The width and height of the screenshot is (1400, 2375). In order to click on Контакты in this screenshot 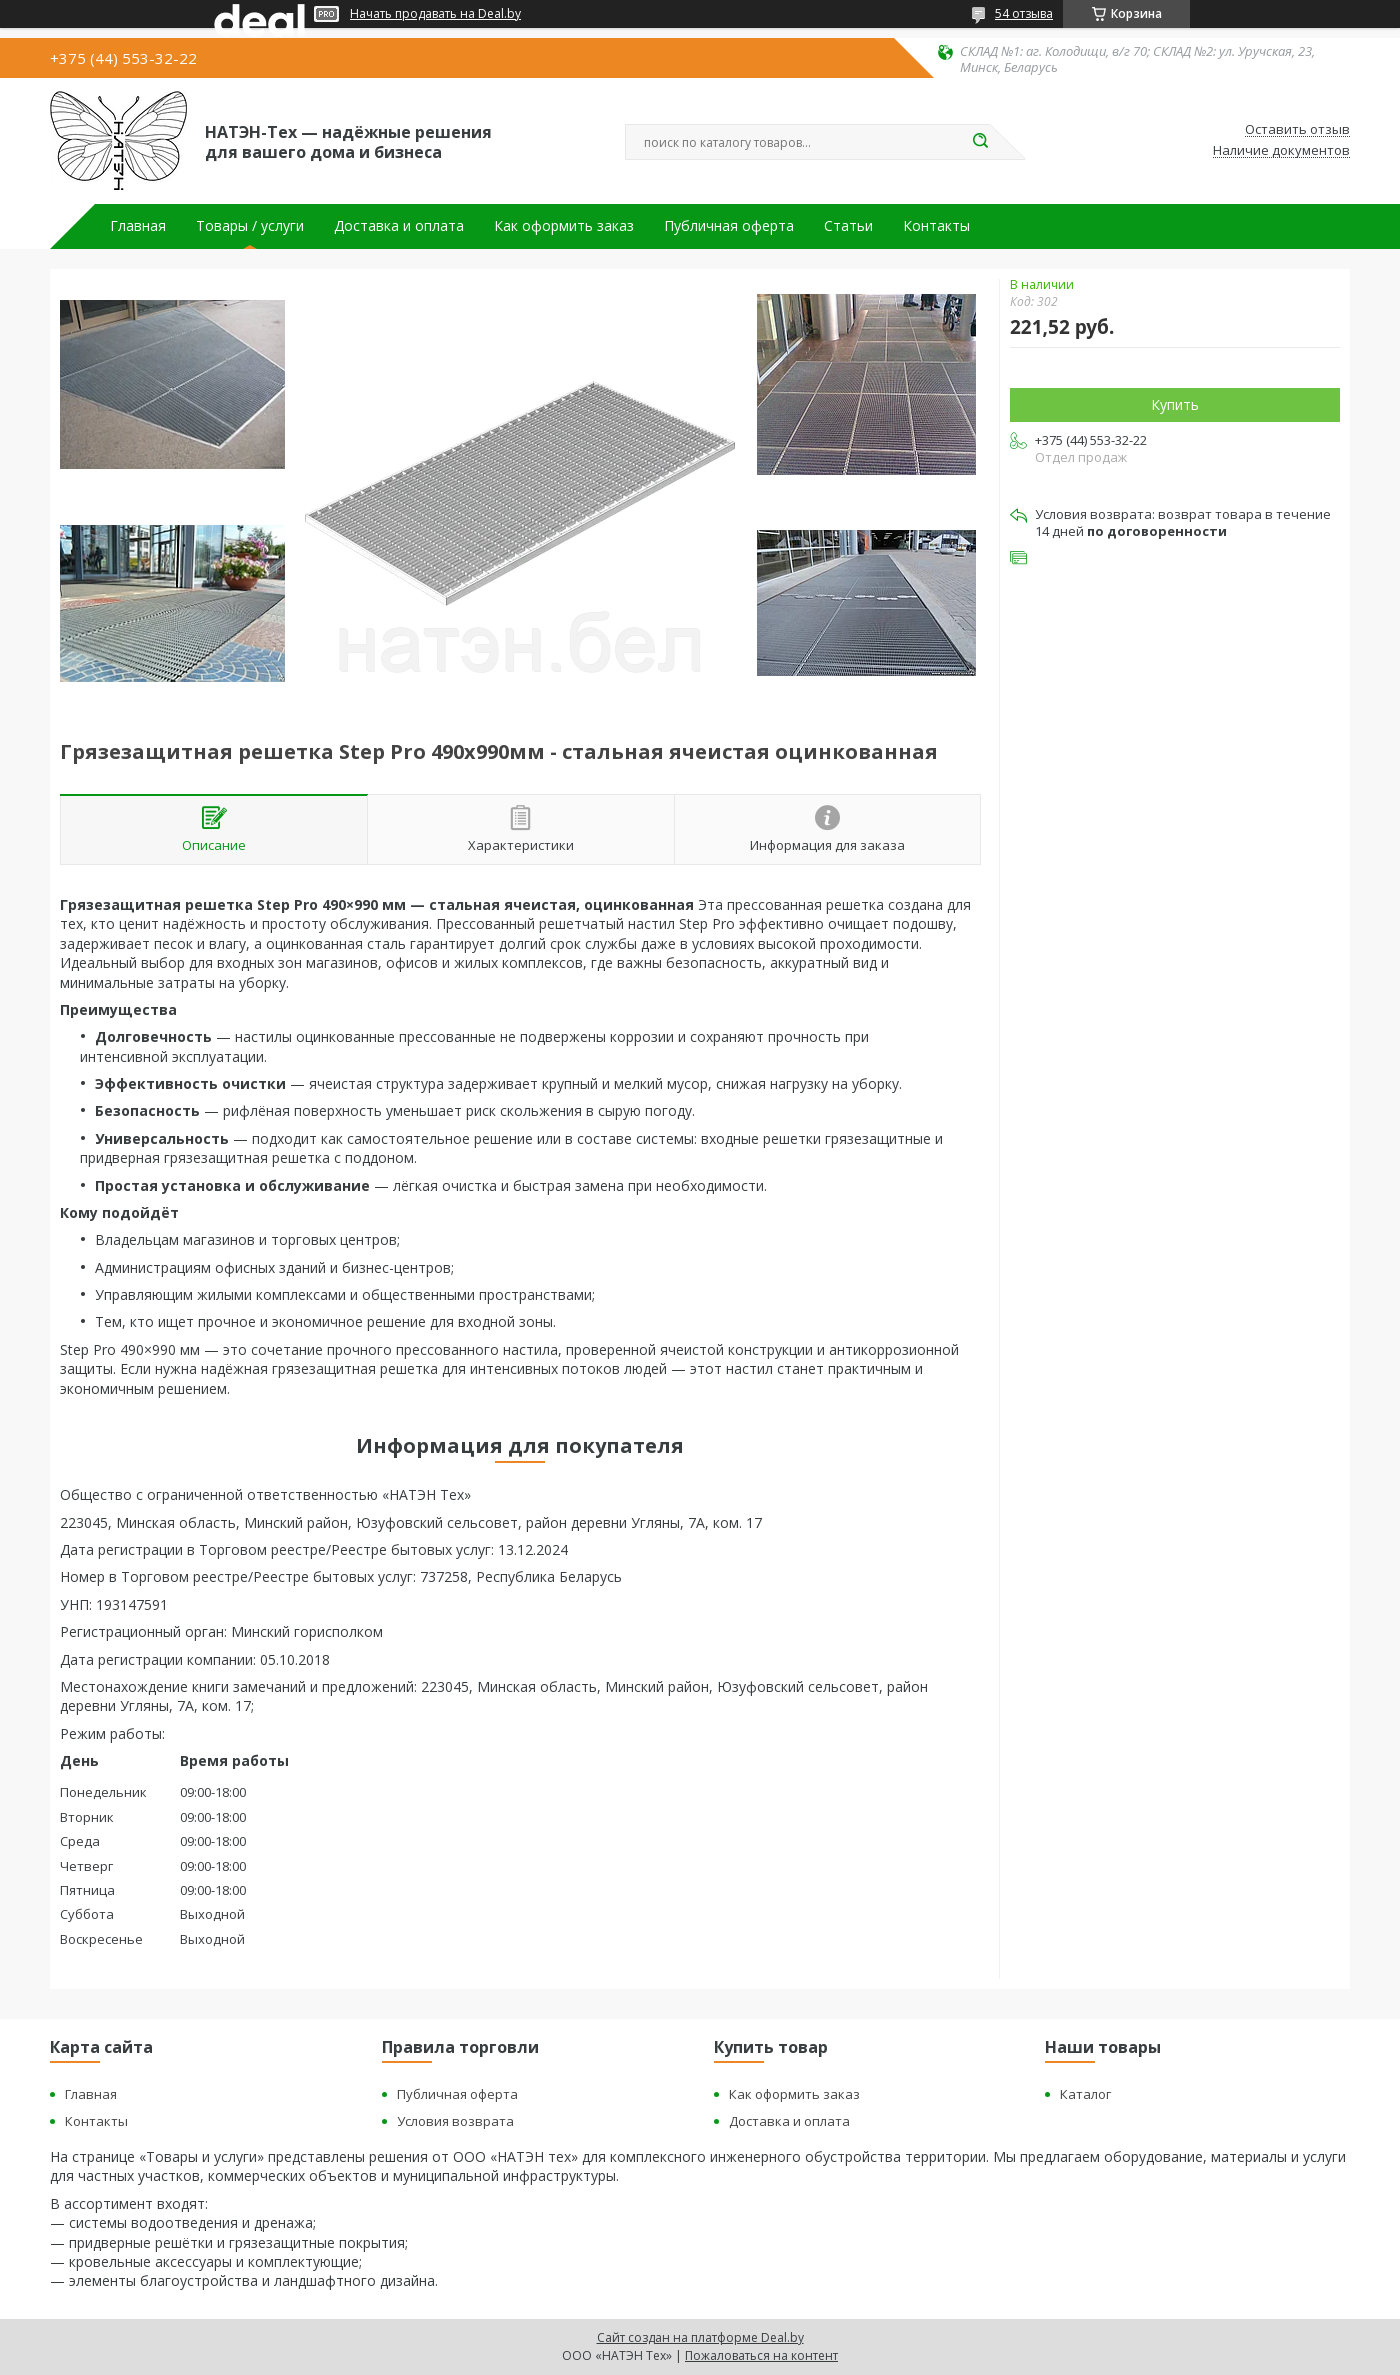, I will do `click(936, 226)`.